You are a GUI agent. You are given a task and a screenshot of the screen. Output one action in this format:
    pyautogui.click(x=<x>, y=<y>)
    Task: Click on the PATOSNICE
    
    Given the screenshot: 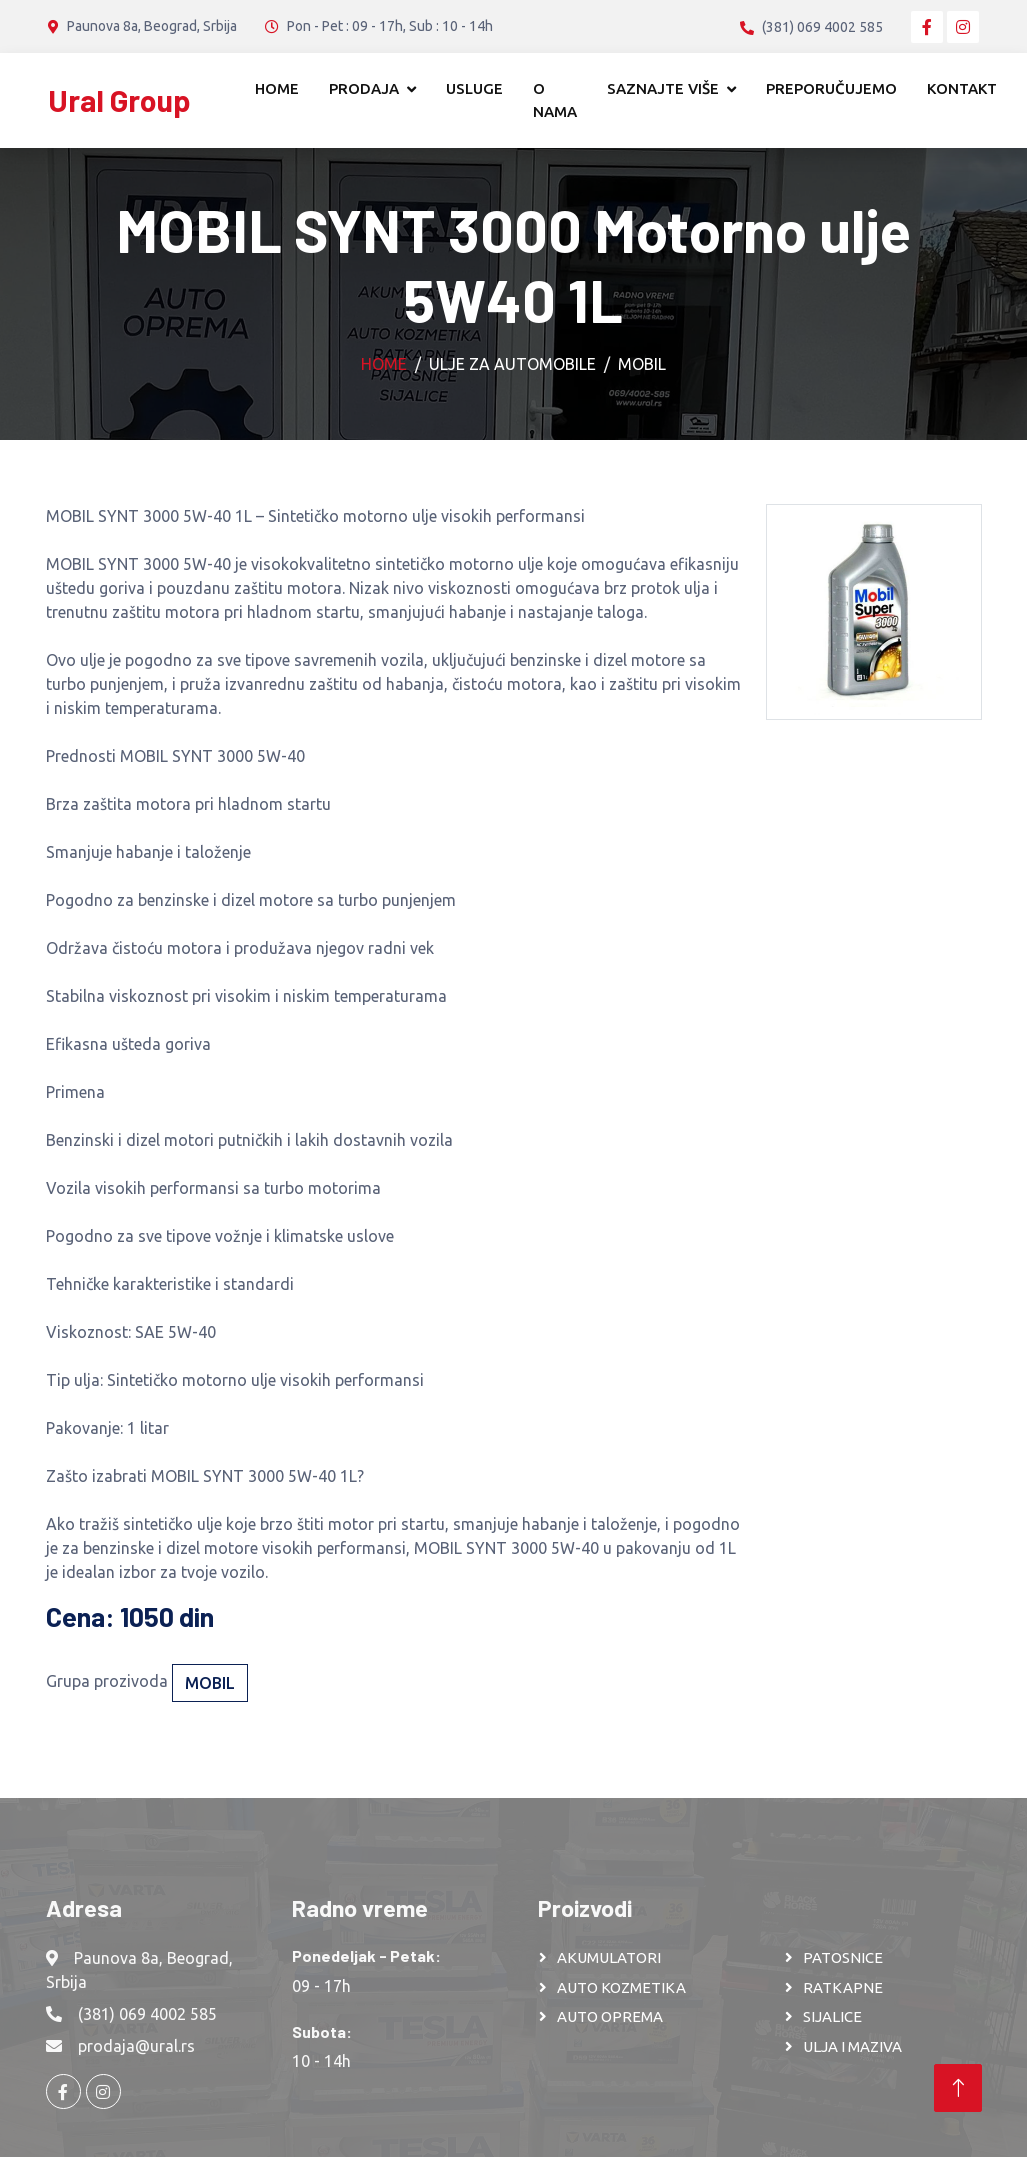 What is the action you would take?
    pyautogui.click(x=843, y=1957)
    